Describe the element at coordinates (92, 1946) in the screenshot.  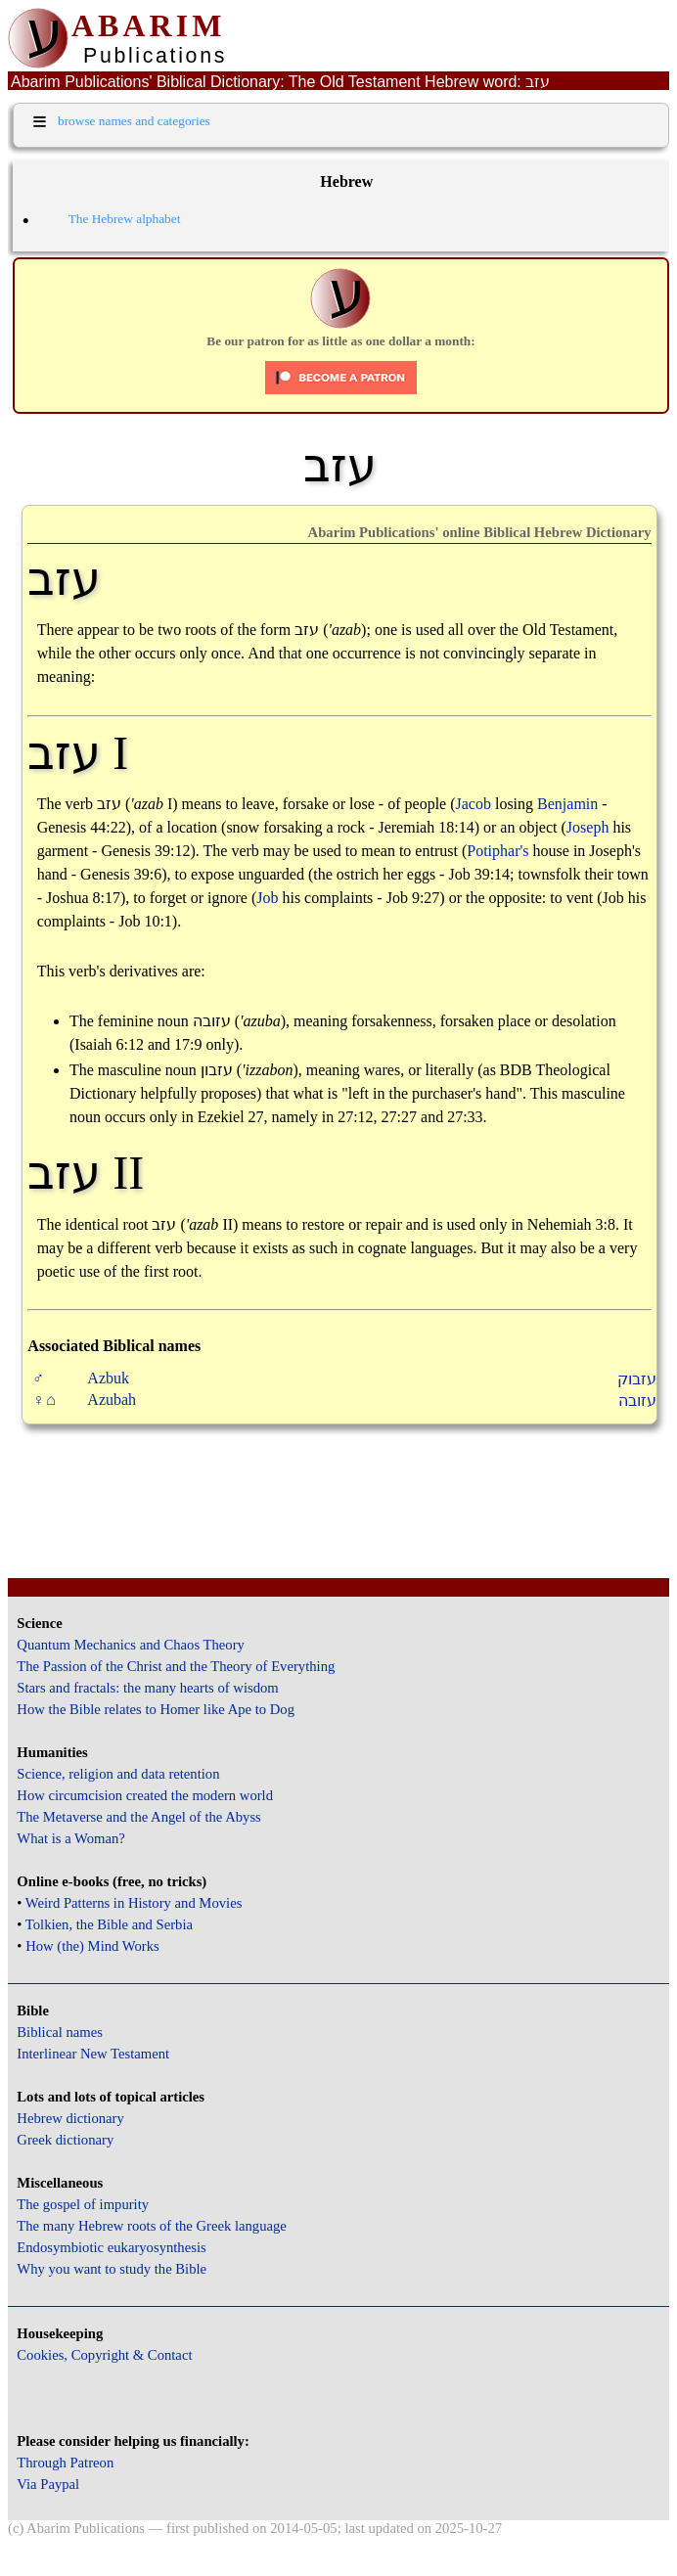
I see `How (the) Mind Works` at that location.